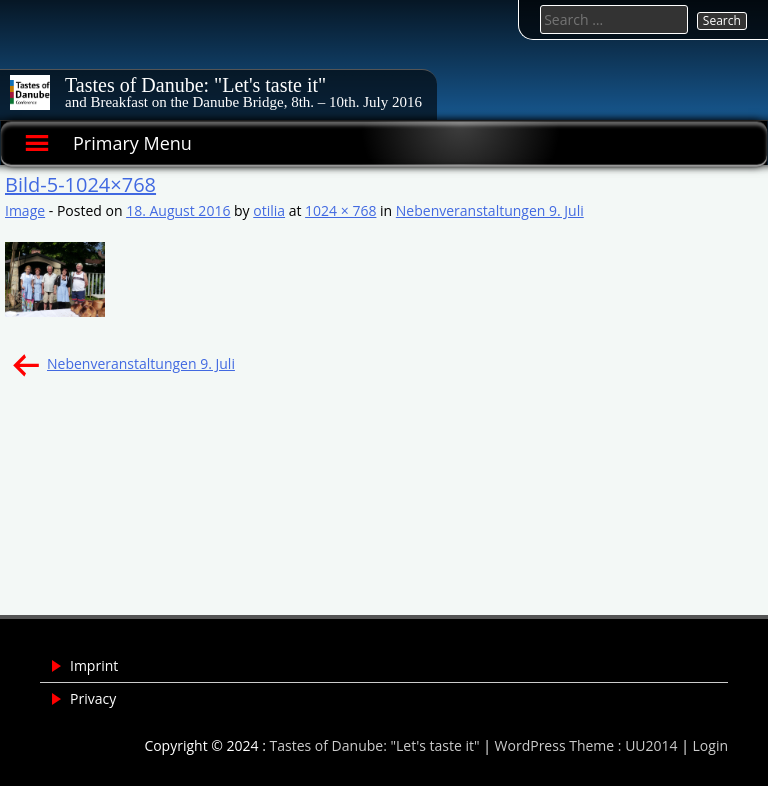 The width and height of the screenshot is (768, 786). Describe the element at coordinates (586, 745) in the screenshot. I see `WordPress Theme : UU2014` at that location.